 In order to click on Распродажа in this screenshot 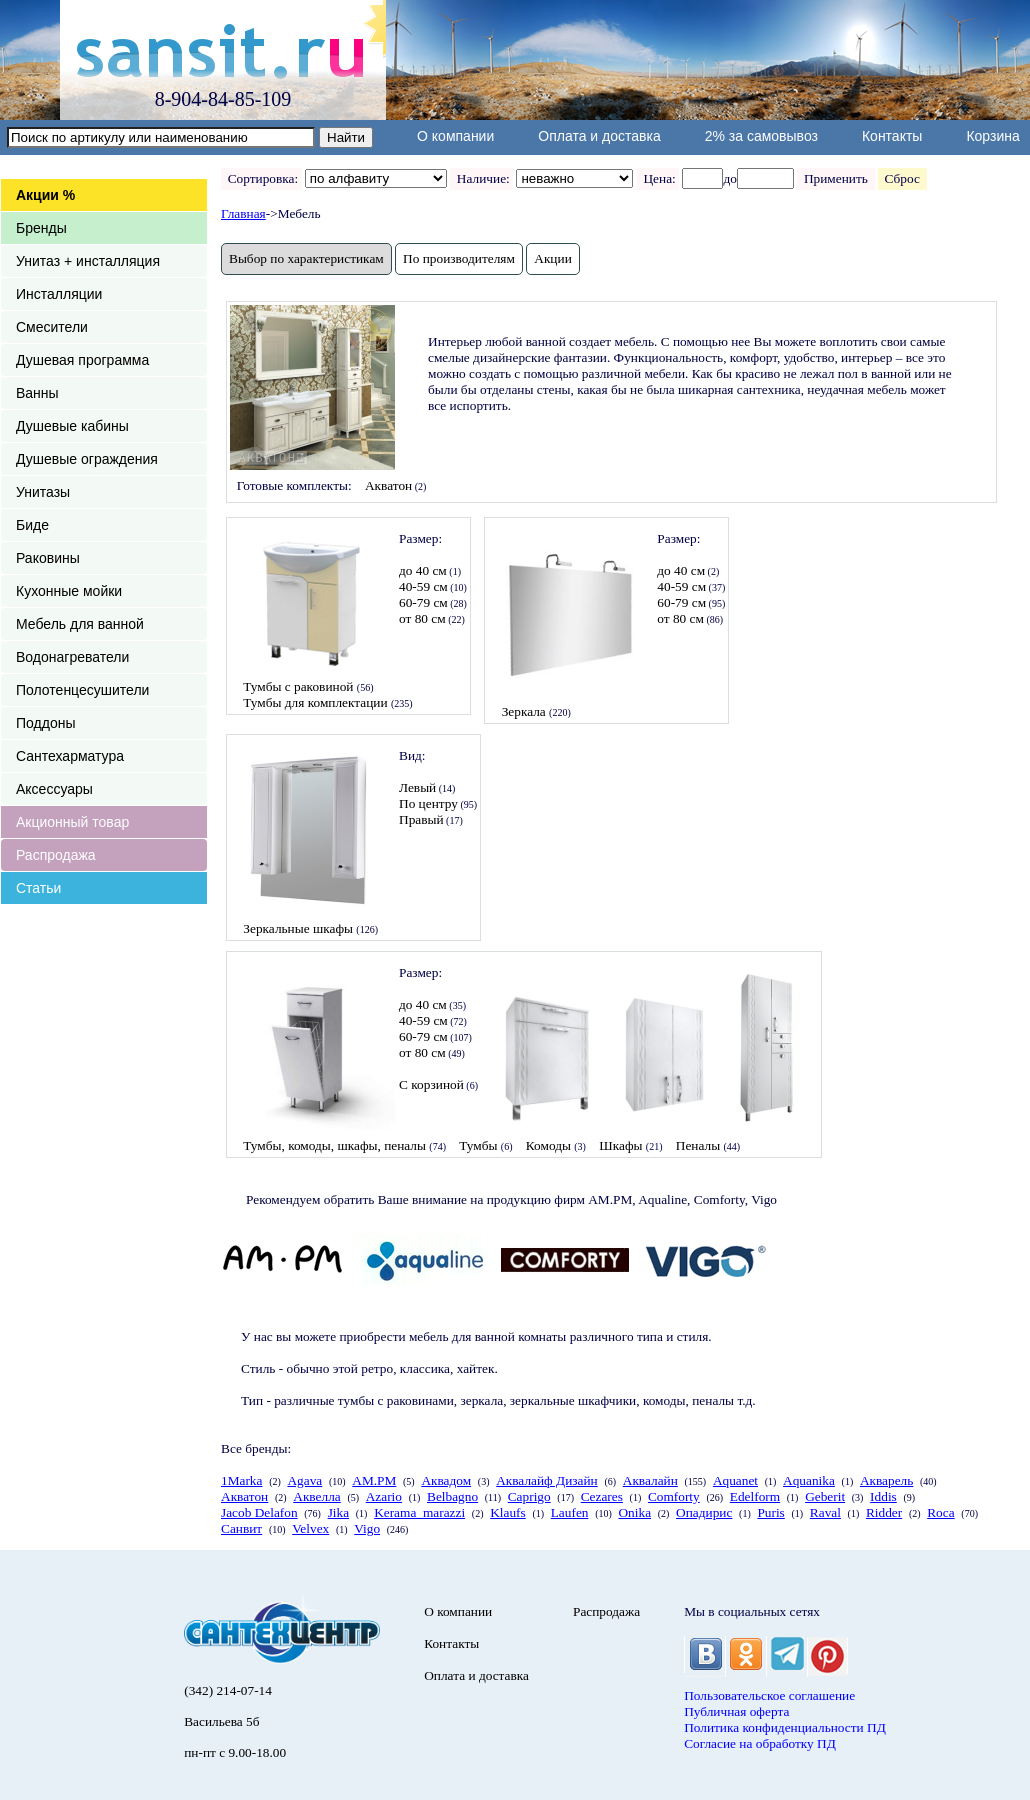, I will do `click(56, 855)`.